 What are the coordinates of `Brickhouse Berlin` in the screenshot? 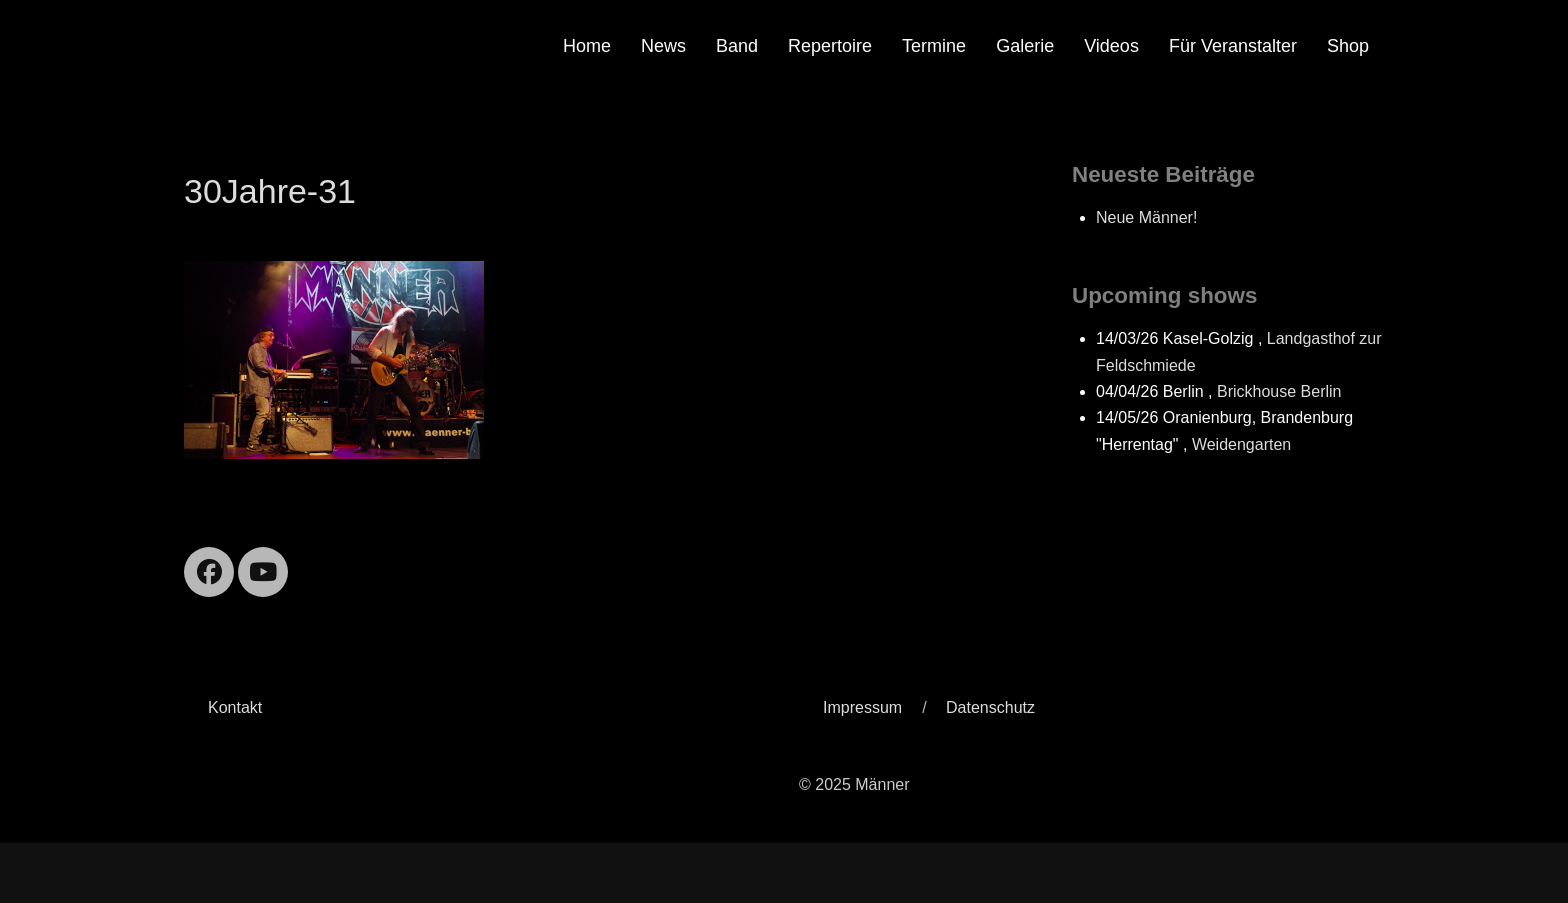 It's located at (1279, 391).